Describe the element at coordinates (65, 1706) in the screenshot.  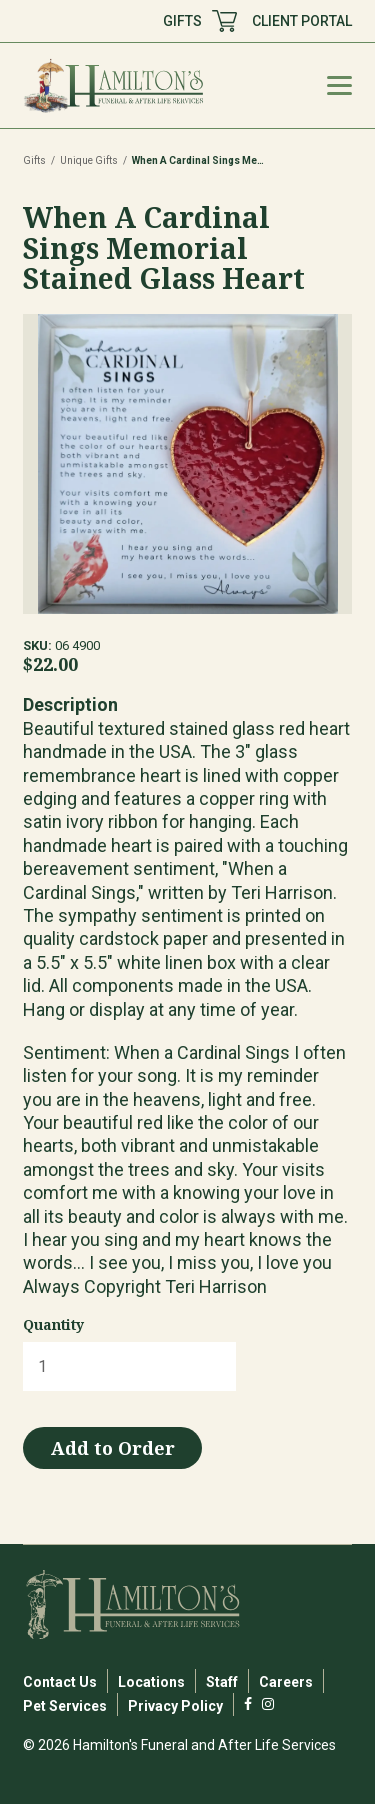
I see `Pet Services` at that location.